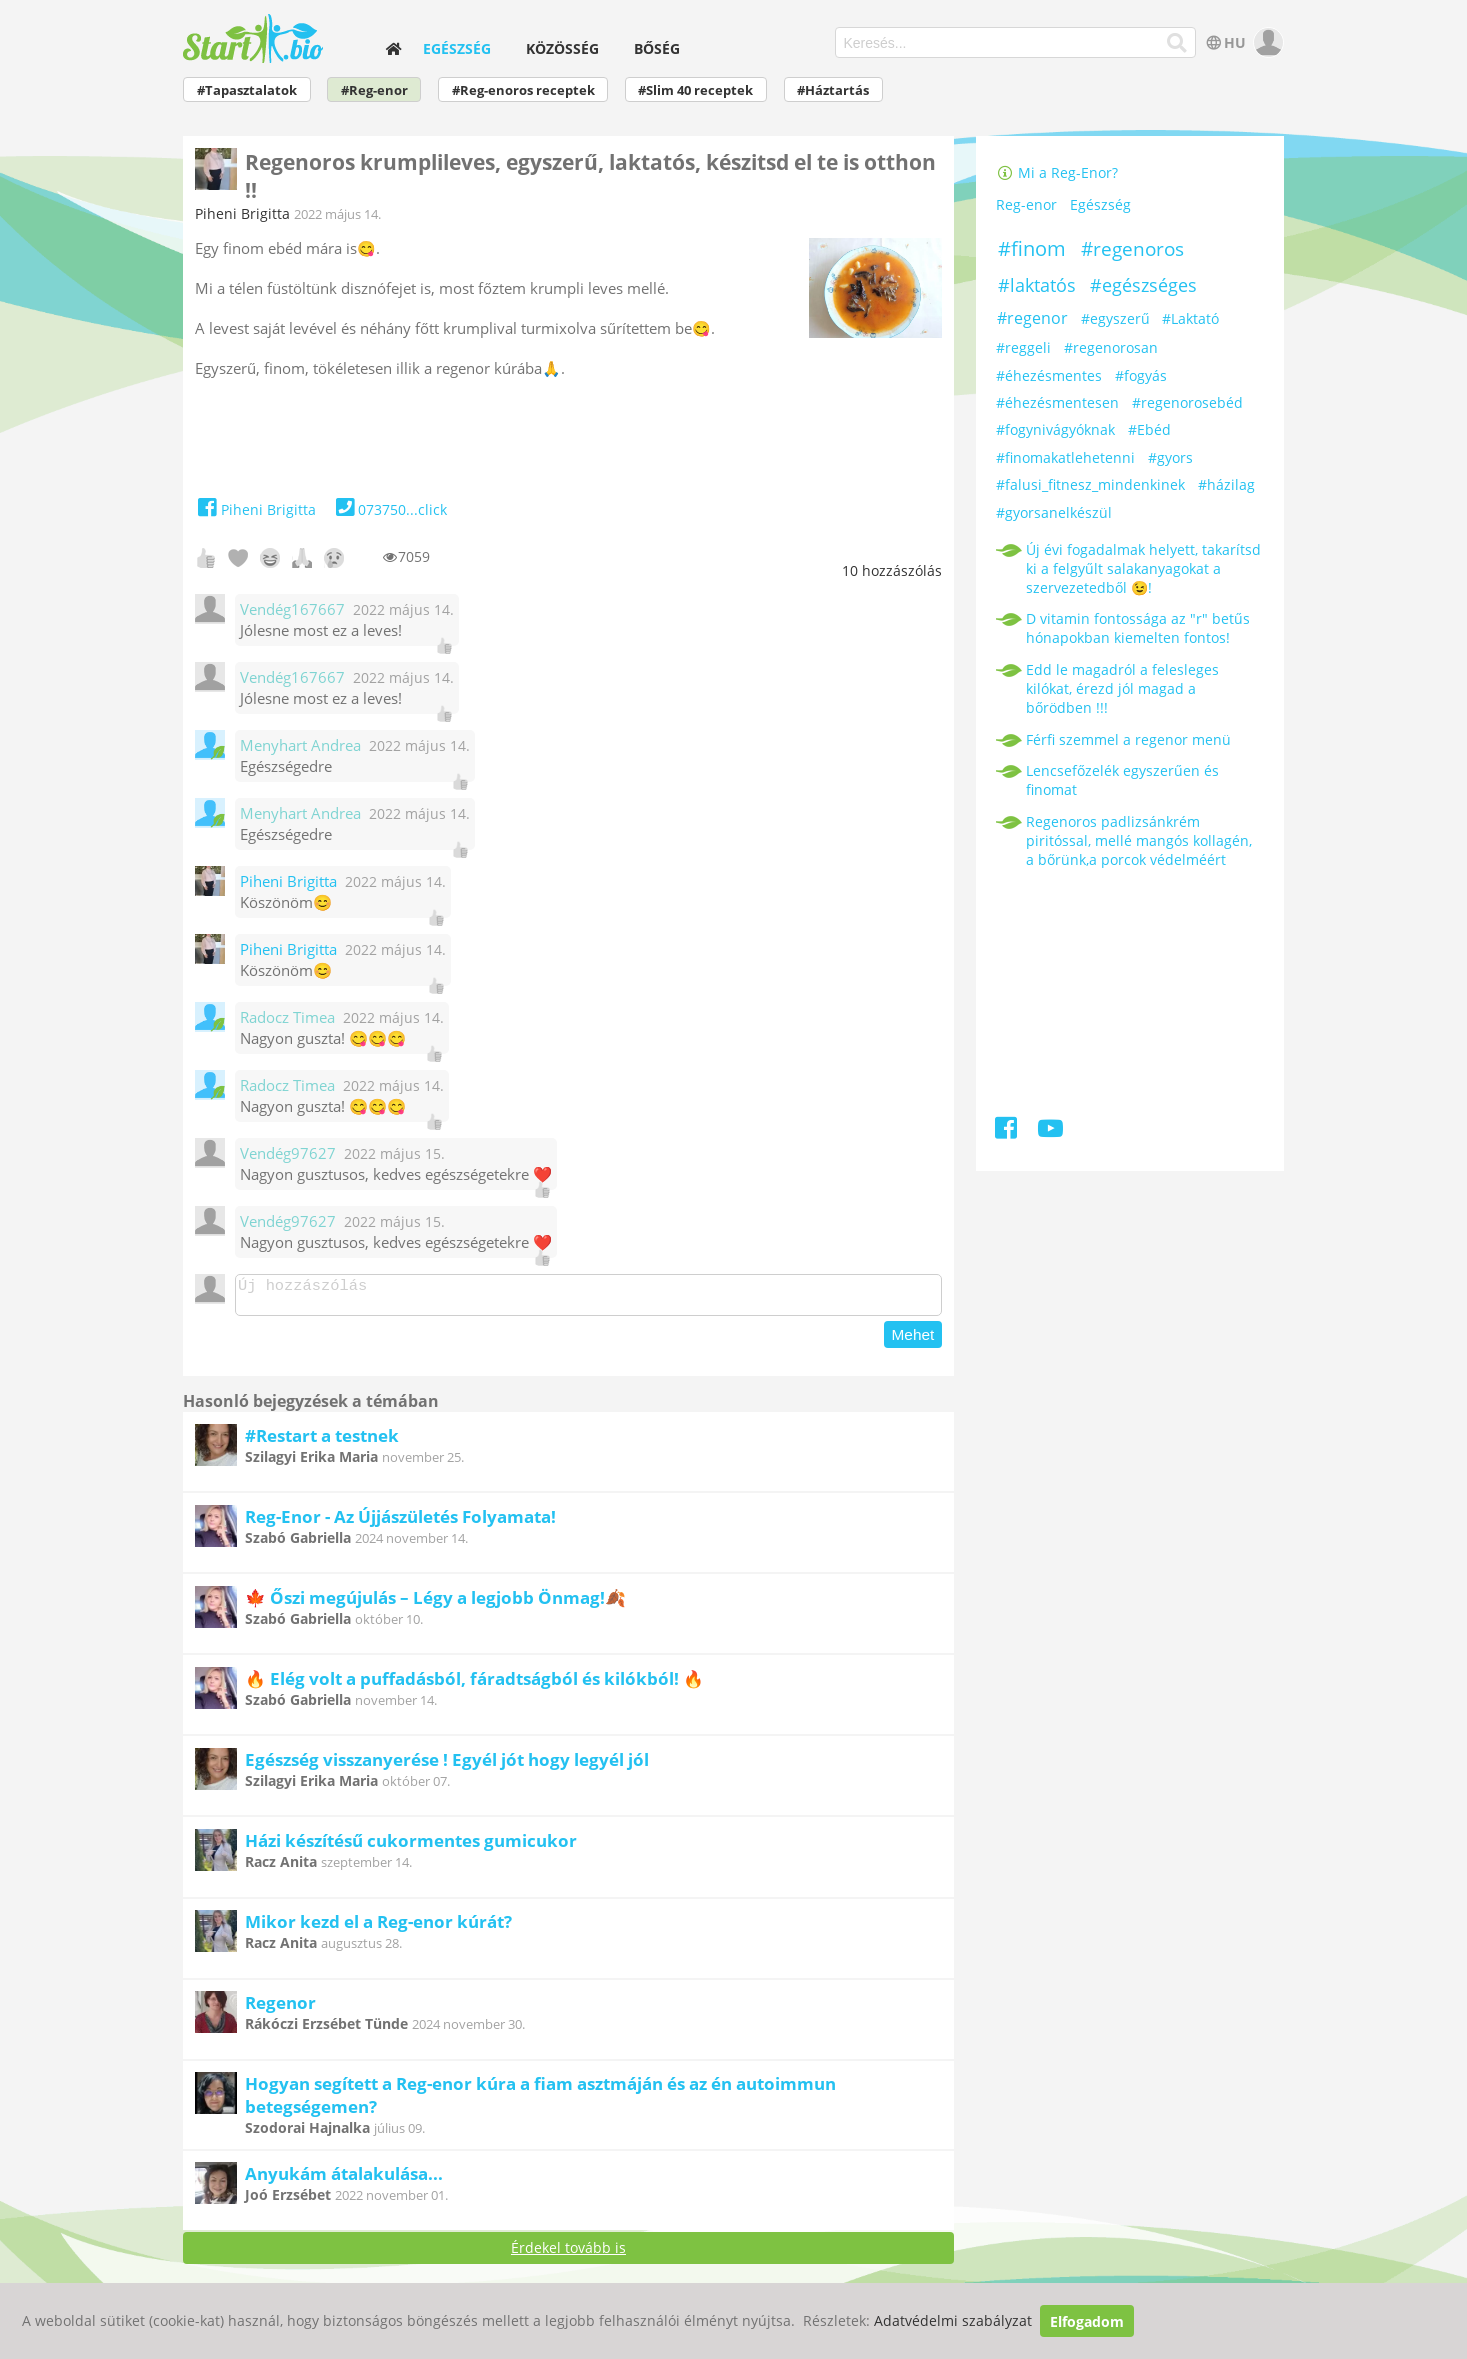 Image resolution: width=1467 pixels, height=2359 pixels. I want to click on Férfi szemmel a regenor menü, so click(1128, 739).